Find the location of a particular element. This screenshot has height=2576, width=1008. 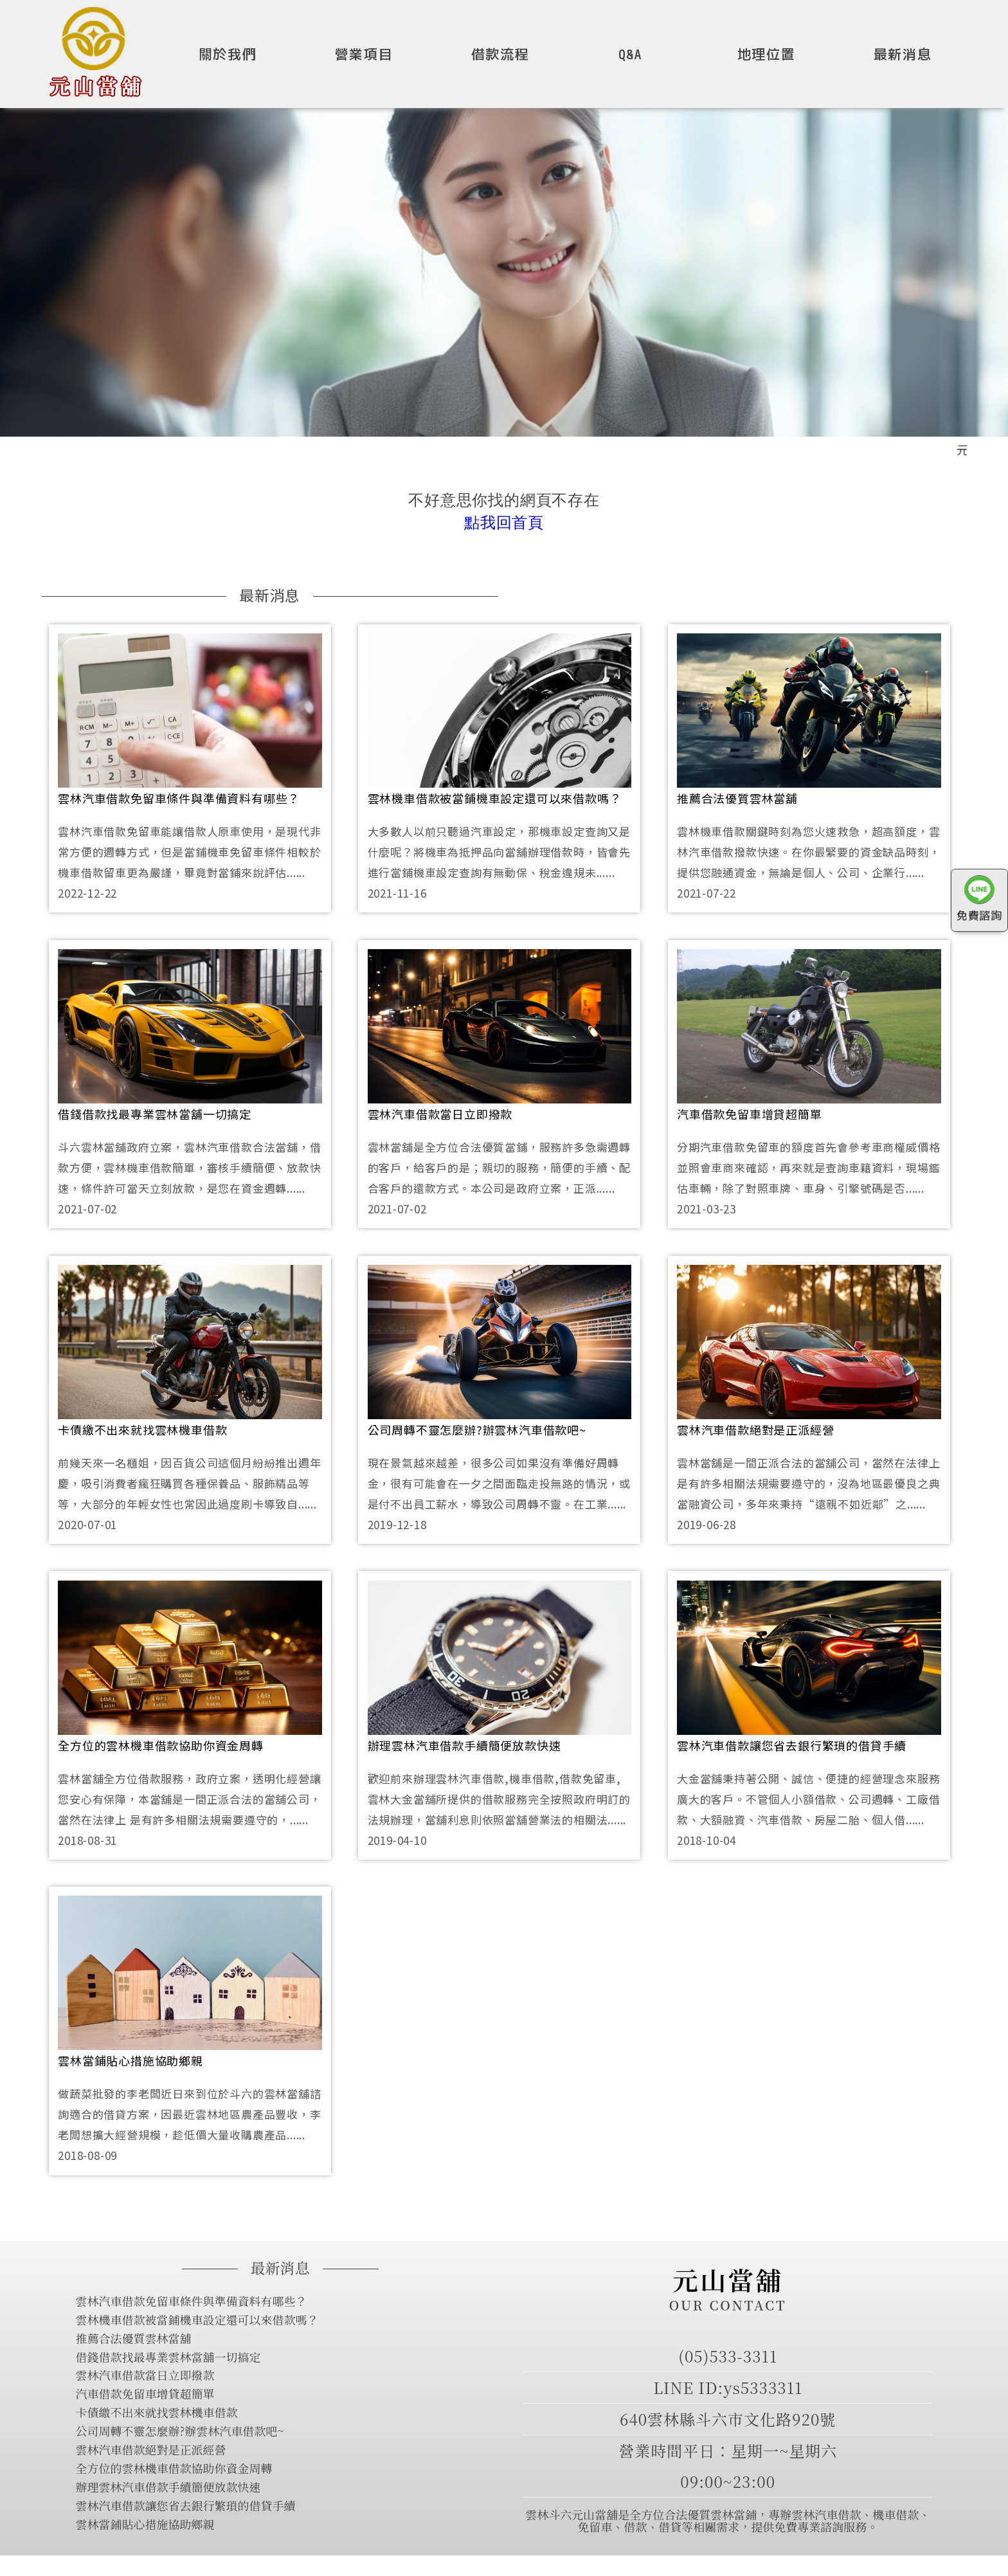

卡債繳不出來就找雲林機車借款 is located at coordinates (142, 1429).